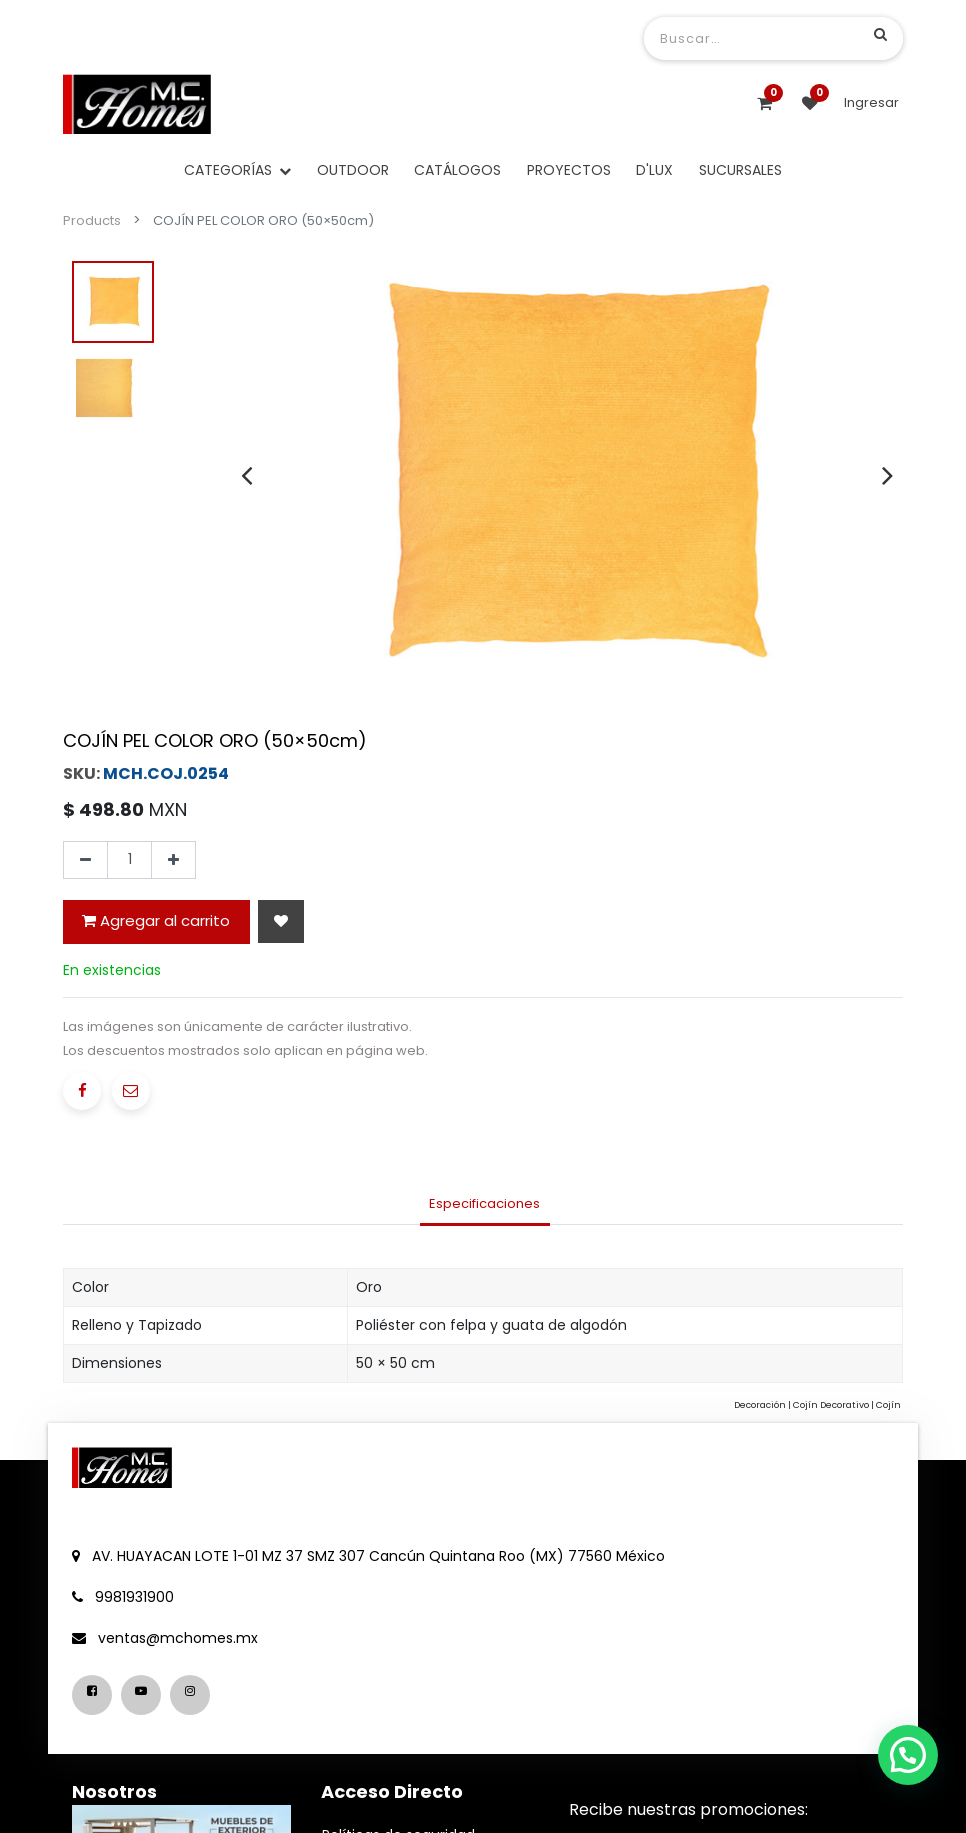 This screenshot has height=1833, width=966. What do you see at coordinates (173, 860) in the screenshot?
I see `[Agregue uno]` at bounding box center [173, 860].